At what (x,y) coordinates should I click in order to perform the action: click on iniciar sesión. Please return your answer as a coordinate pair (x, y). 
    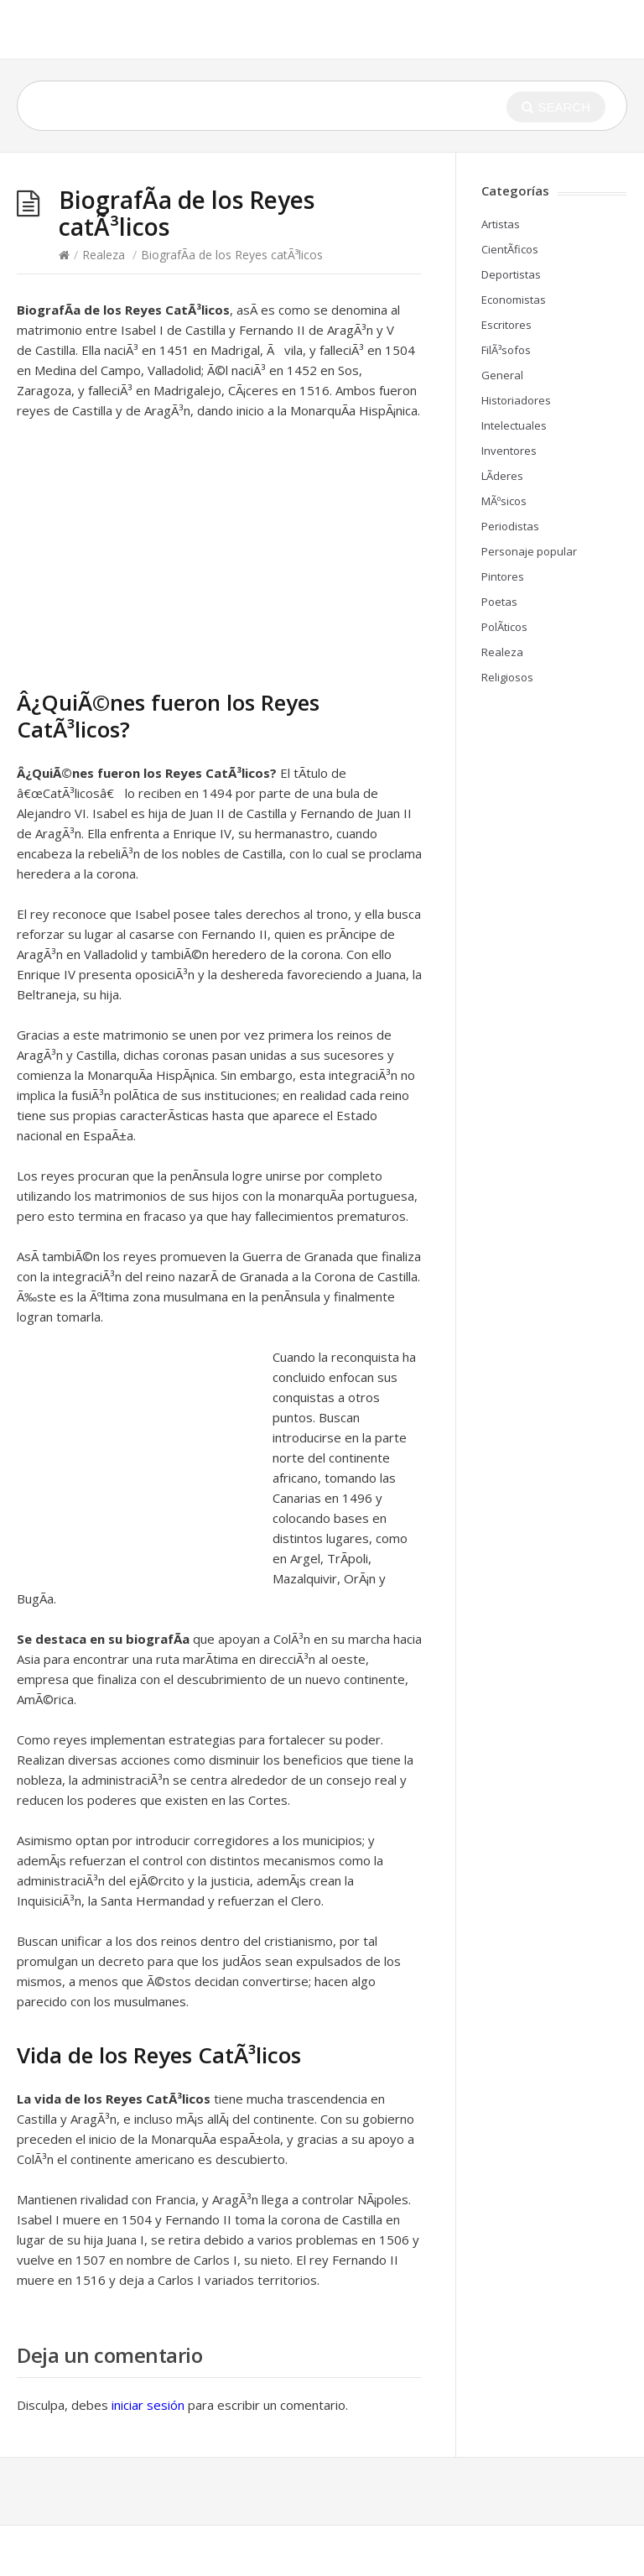
    Looking at the image, I should click on (148, 2404).